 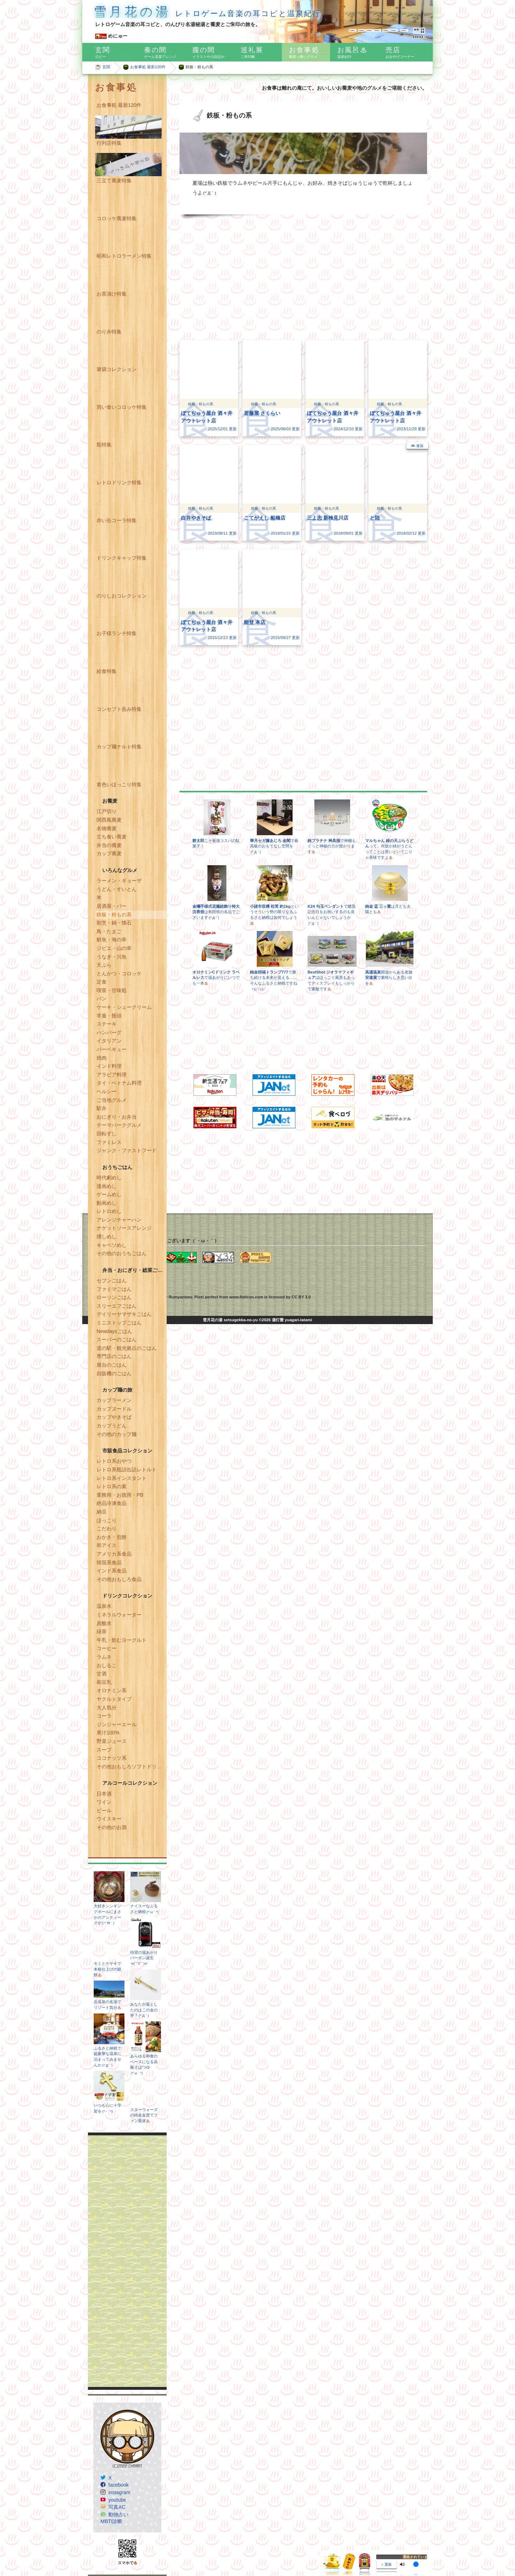 What do you see at coordinates (104, 1657) in the screenshot?
I see `ラムネ` at bounding box center [104, 1657].